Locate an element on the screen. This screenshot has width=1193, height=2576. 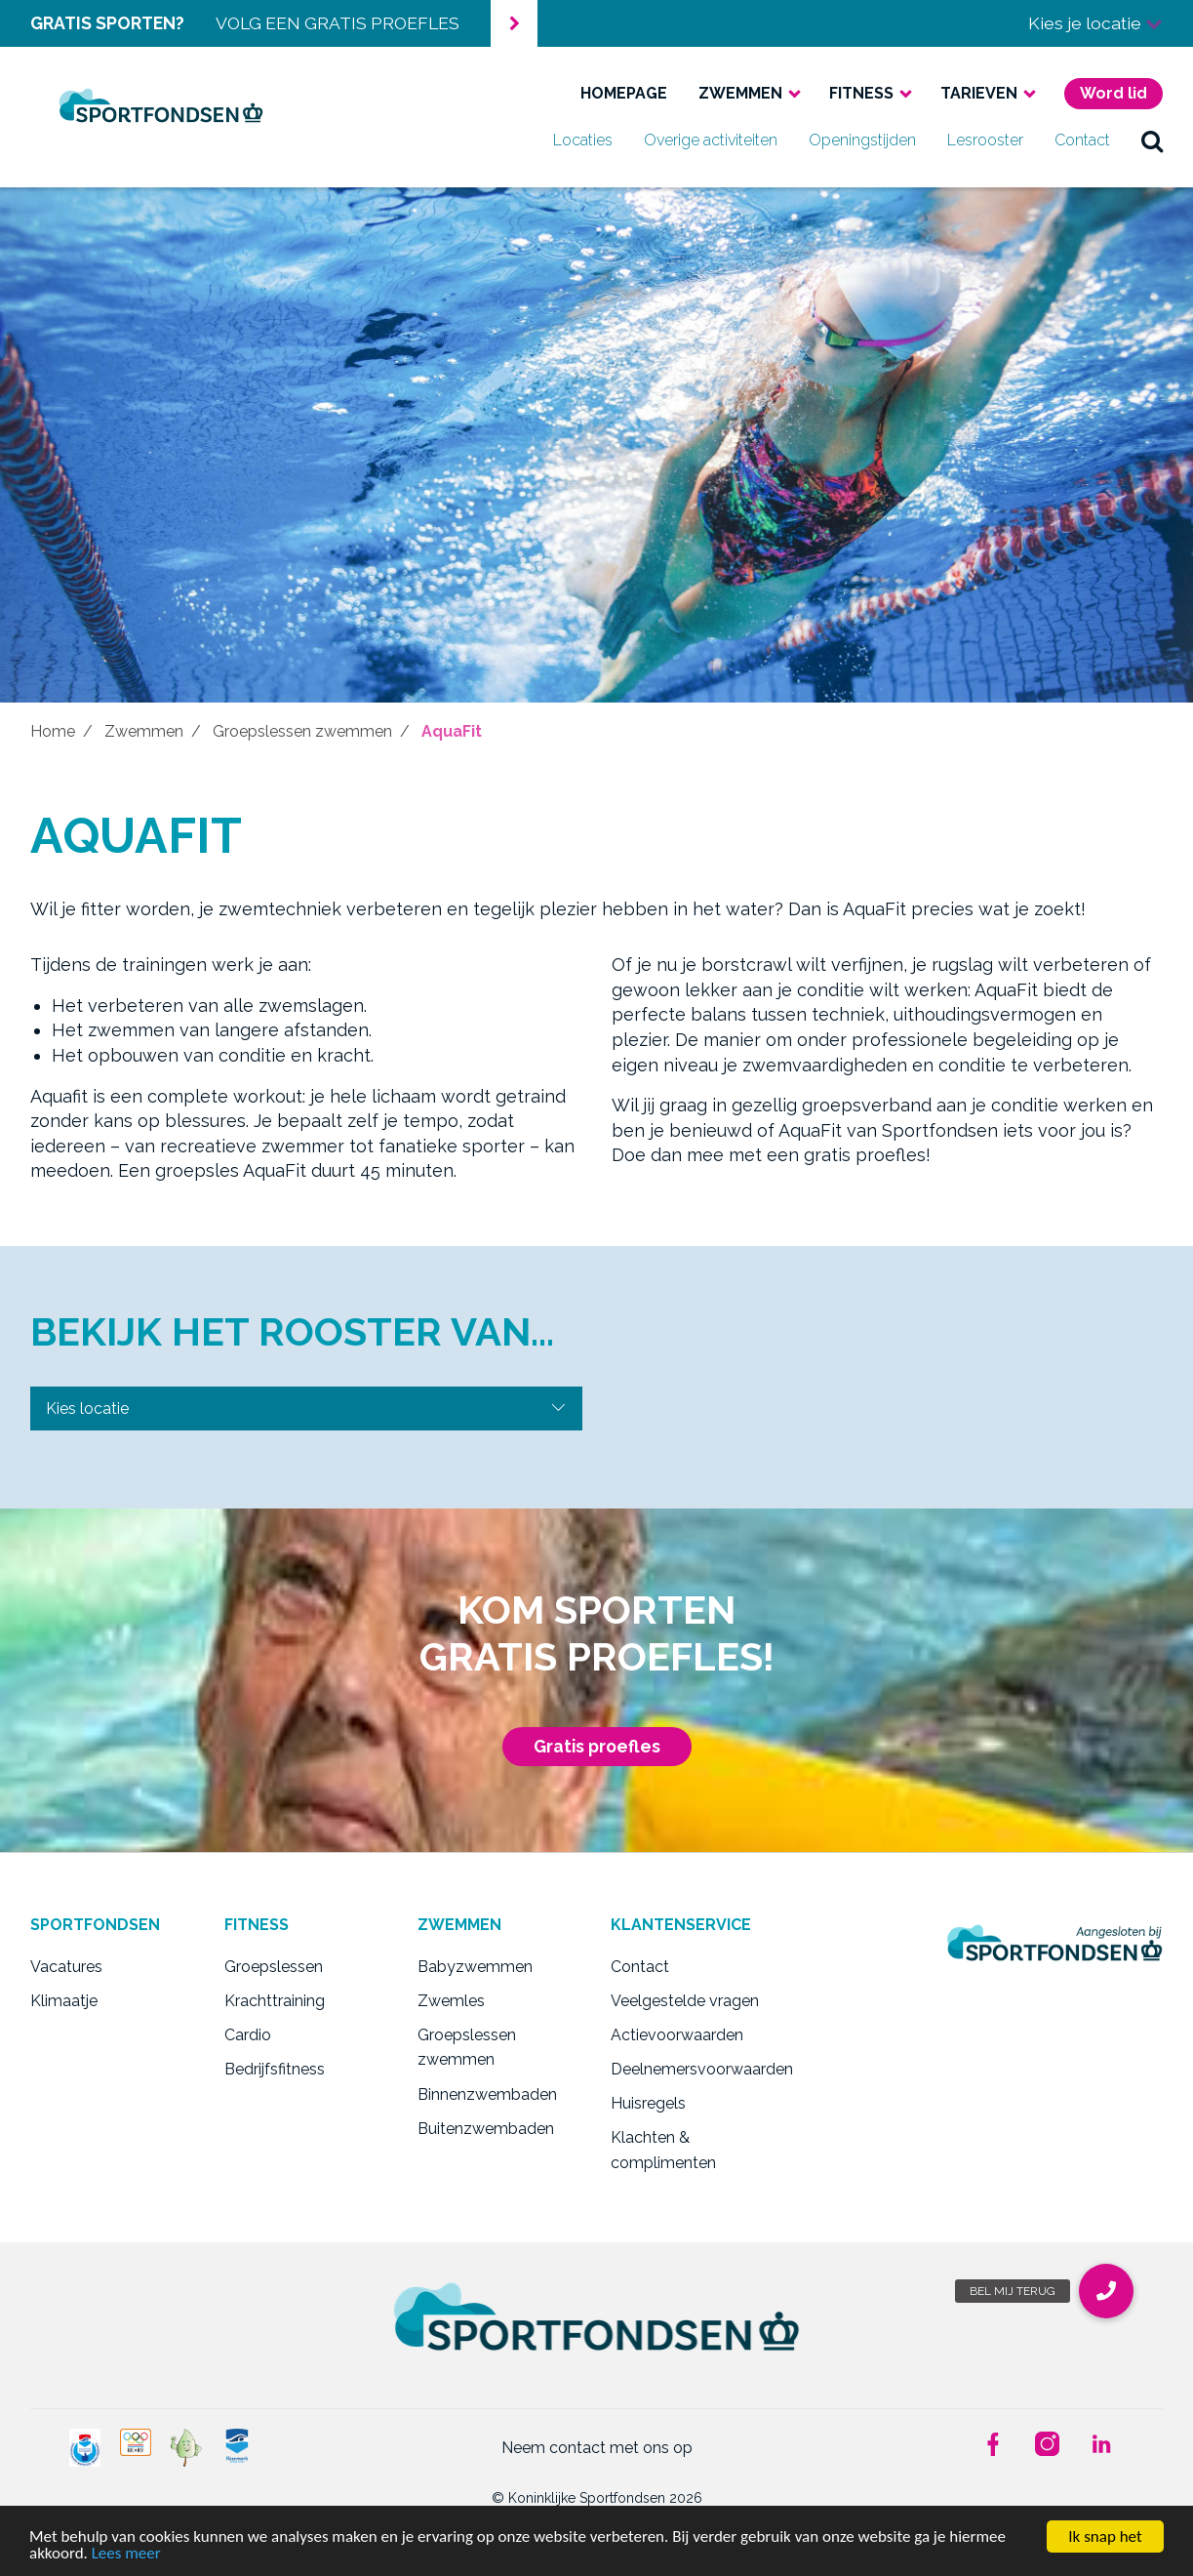
Klachten & complimenten is located at coordinates (663, 2150).